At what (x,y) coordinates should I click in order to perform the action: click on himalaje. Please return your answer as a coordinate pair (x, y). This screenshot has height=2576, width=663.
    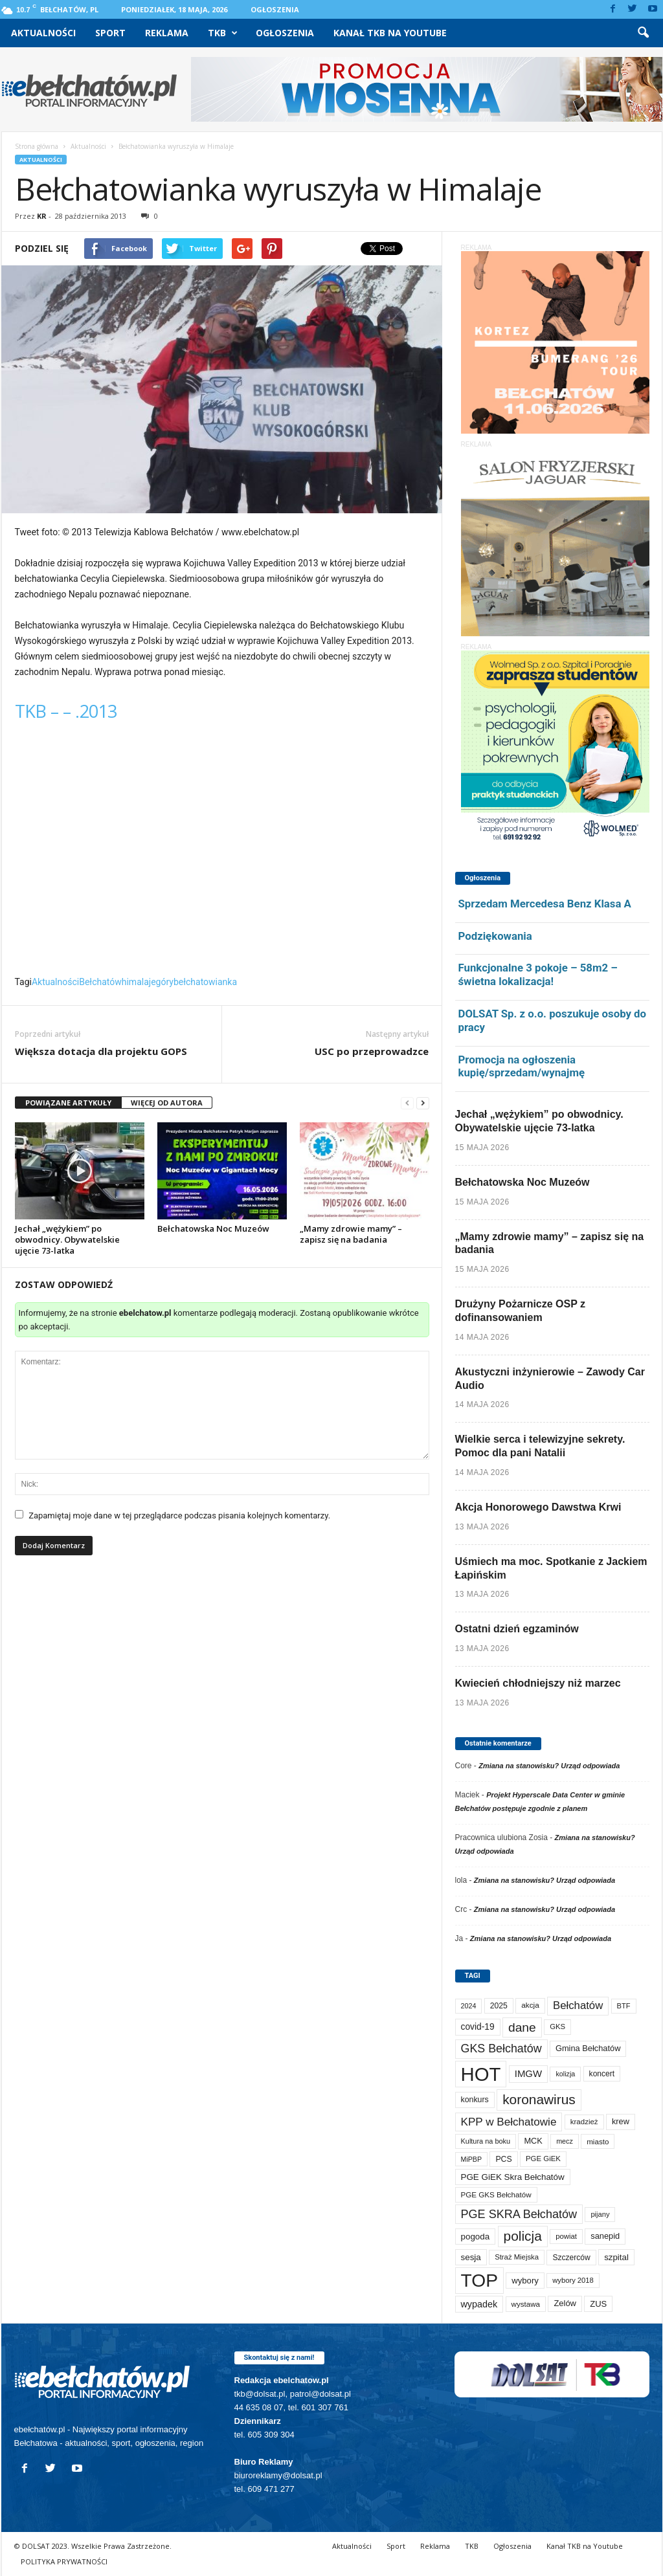
    Looking at the image, I should click on (139, 982).